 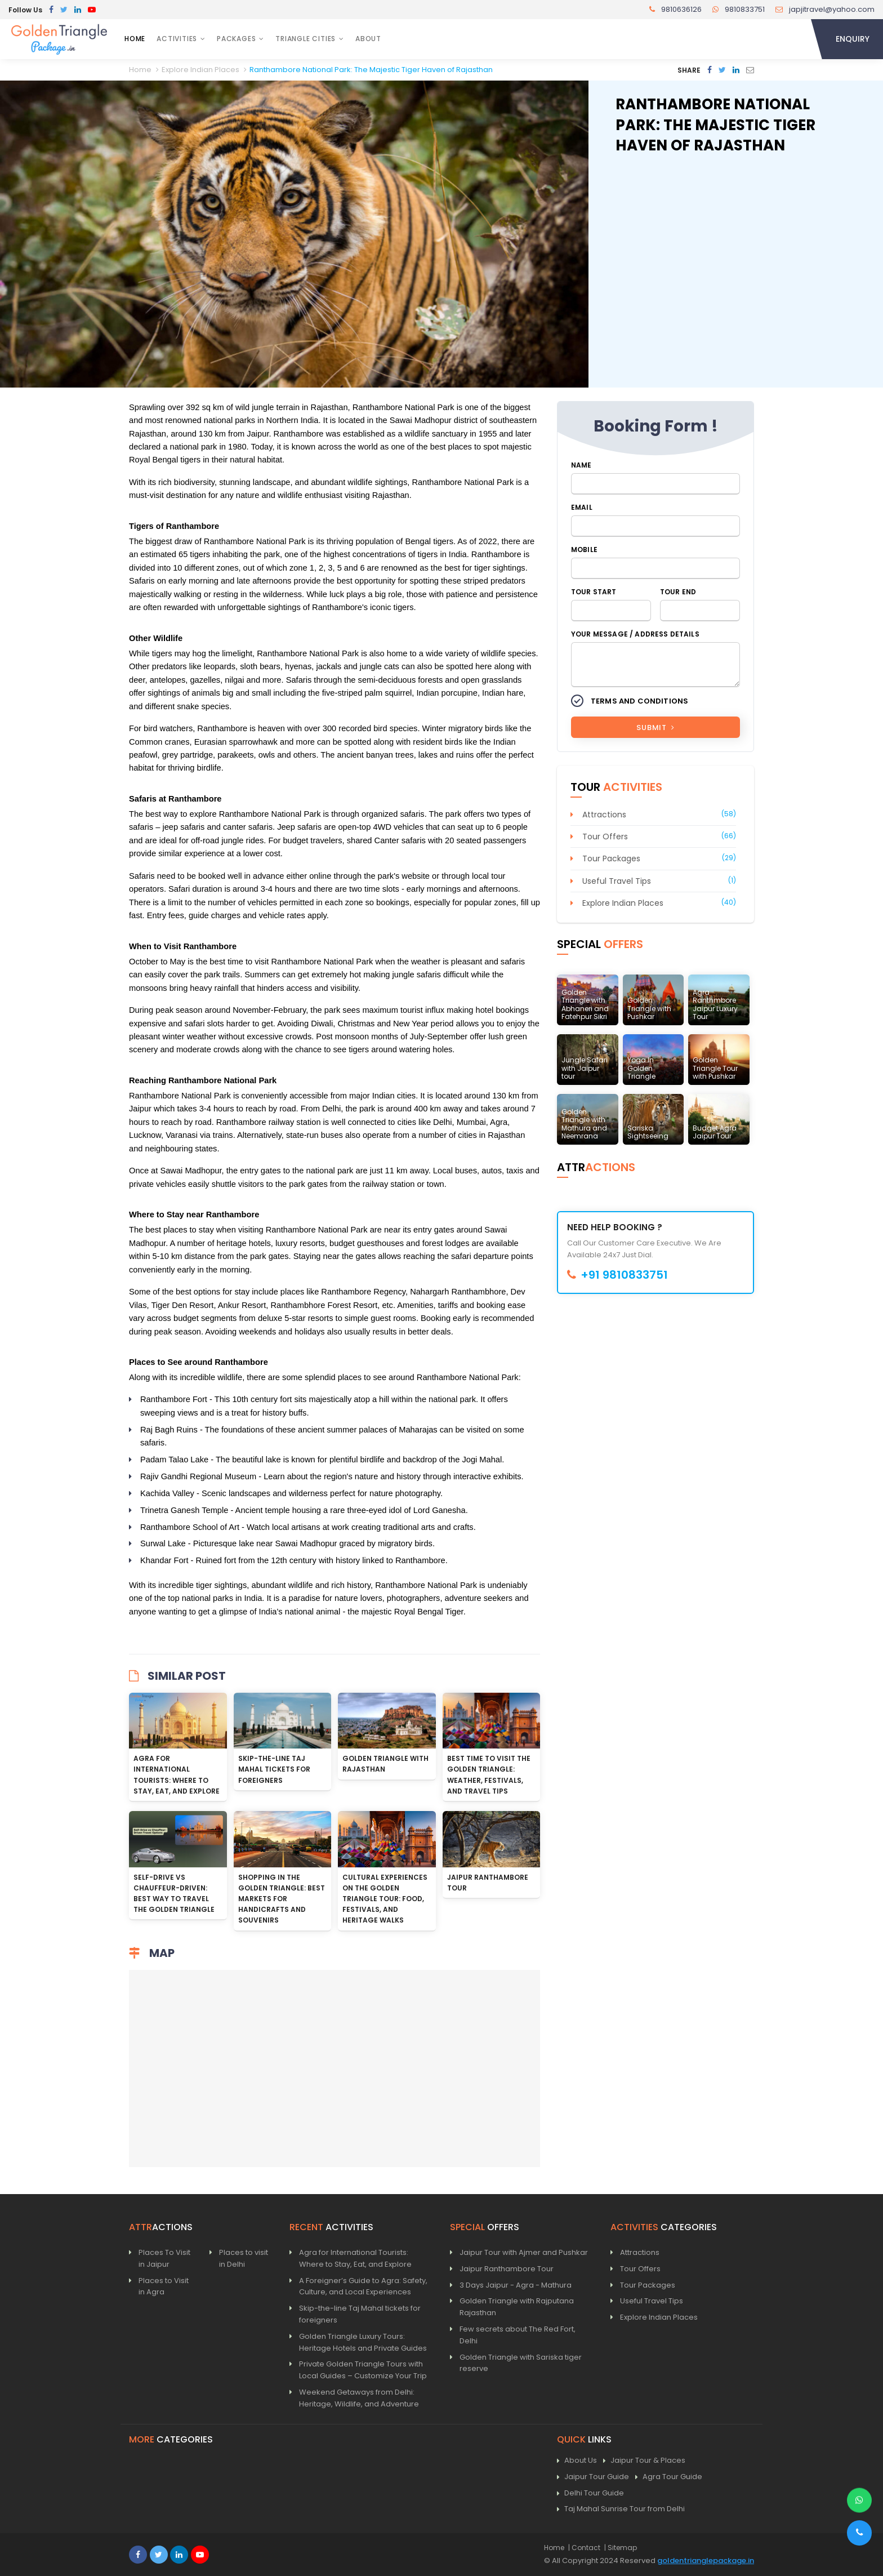 What do you see at coordinates (678, 592) in the screenshot?
I see `Tour End` at bounding box center [678, 592].